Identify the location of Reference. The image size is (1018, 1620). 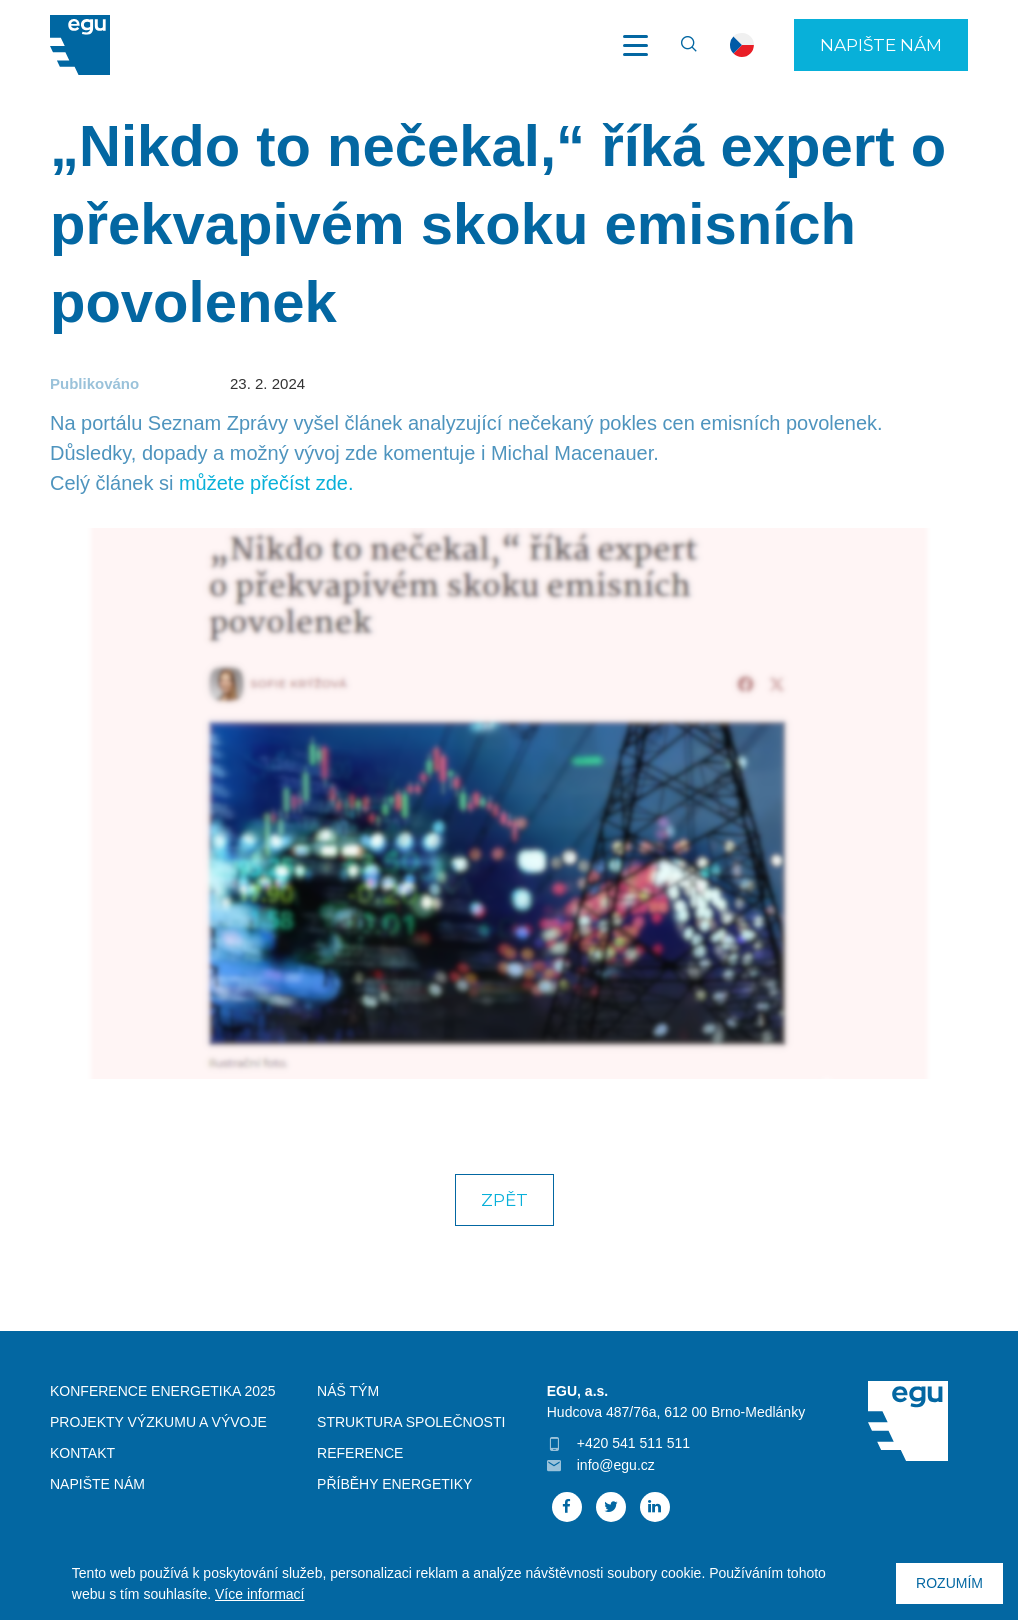
(360, 1453).